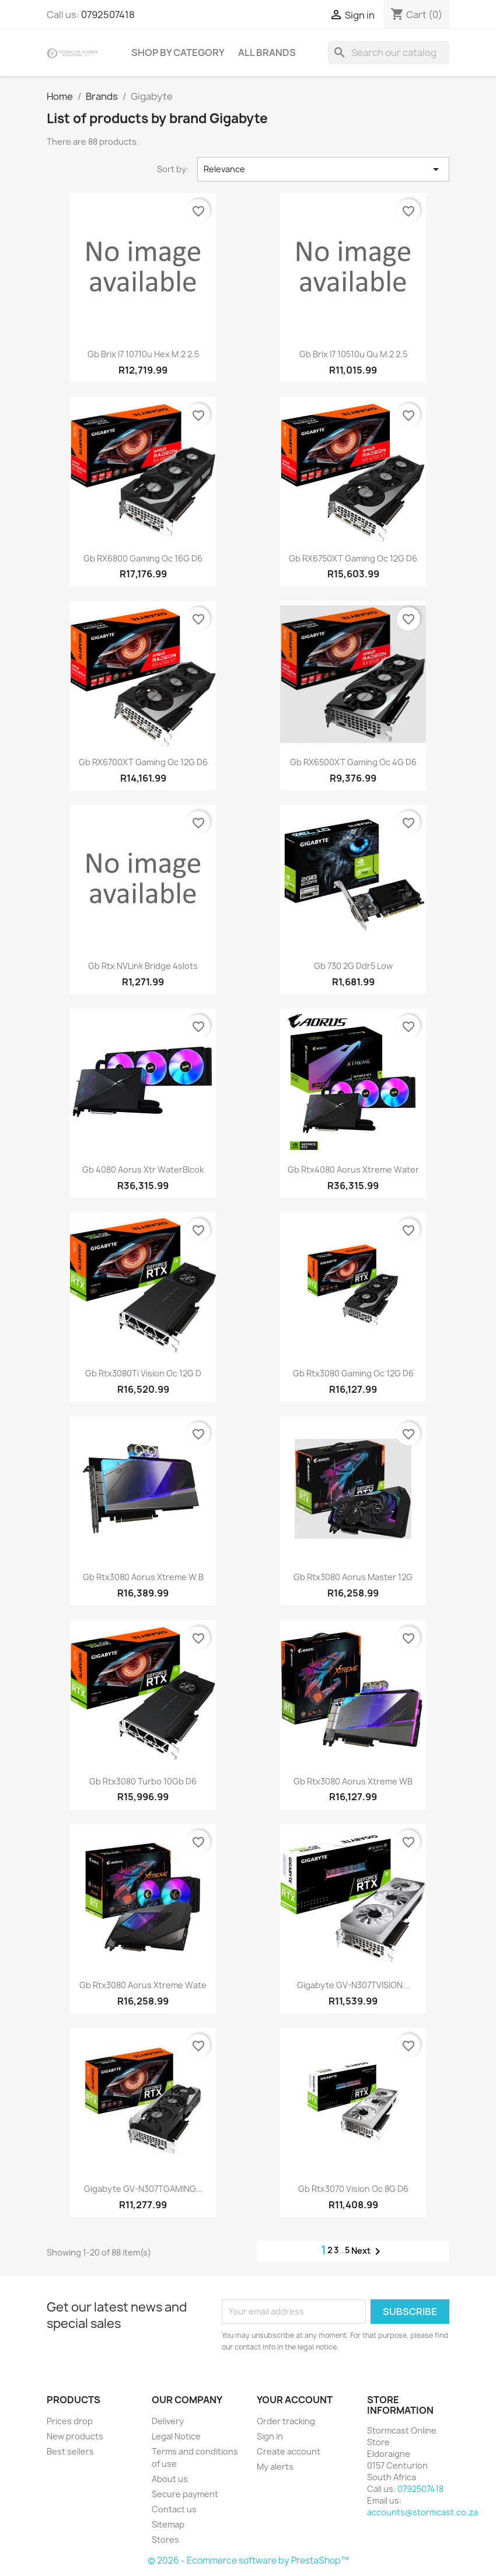  Describe the element at coordinates (143, 1373) in the screenshot. I see `Gb rtx3080Ti Vision Oc 12G d` at that location.